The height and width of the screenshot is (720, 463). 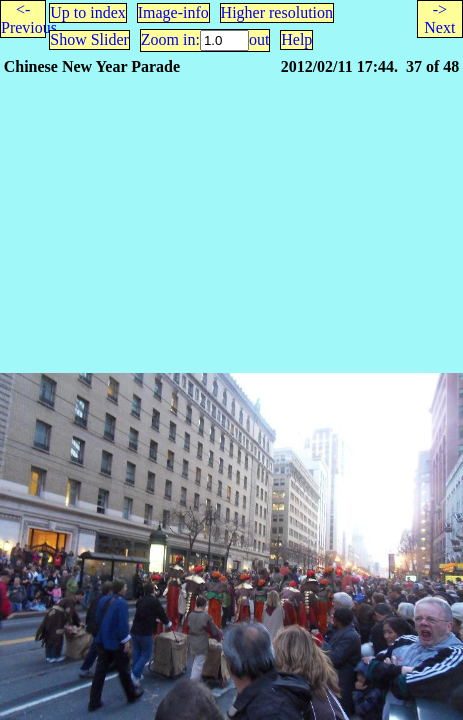 What do you see at coordinates (89, 39) in the screenshot?
I see `Show Slider` at bounding box center [89, 39].